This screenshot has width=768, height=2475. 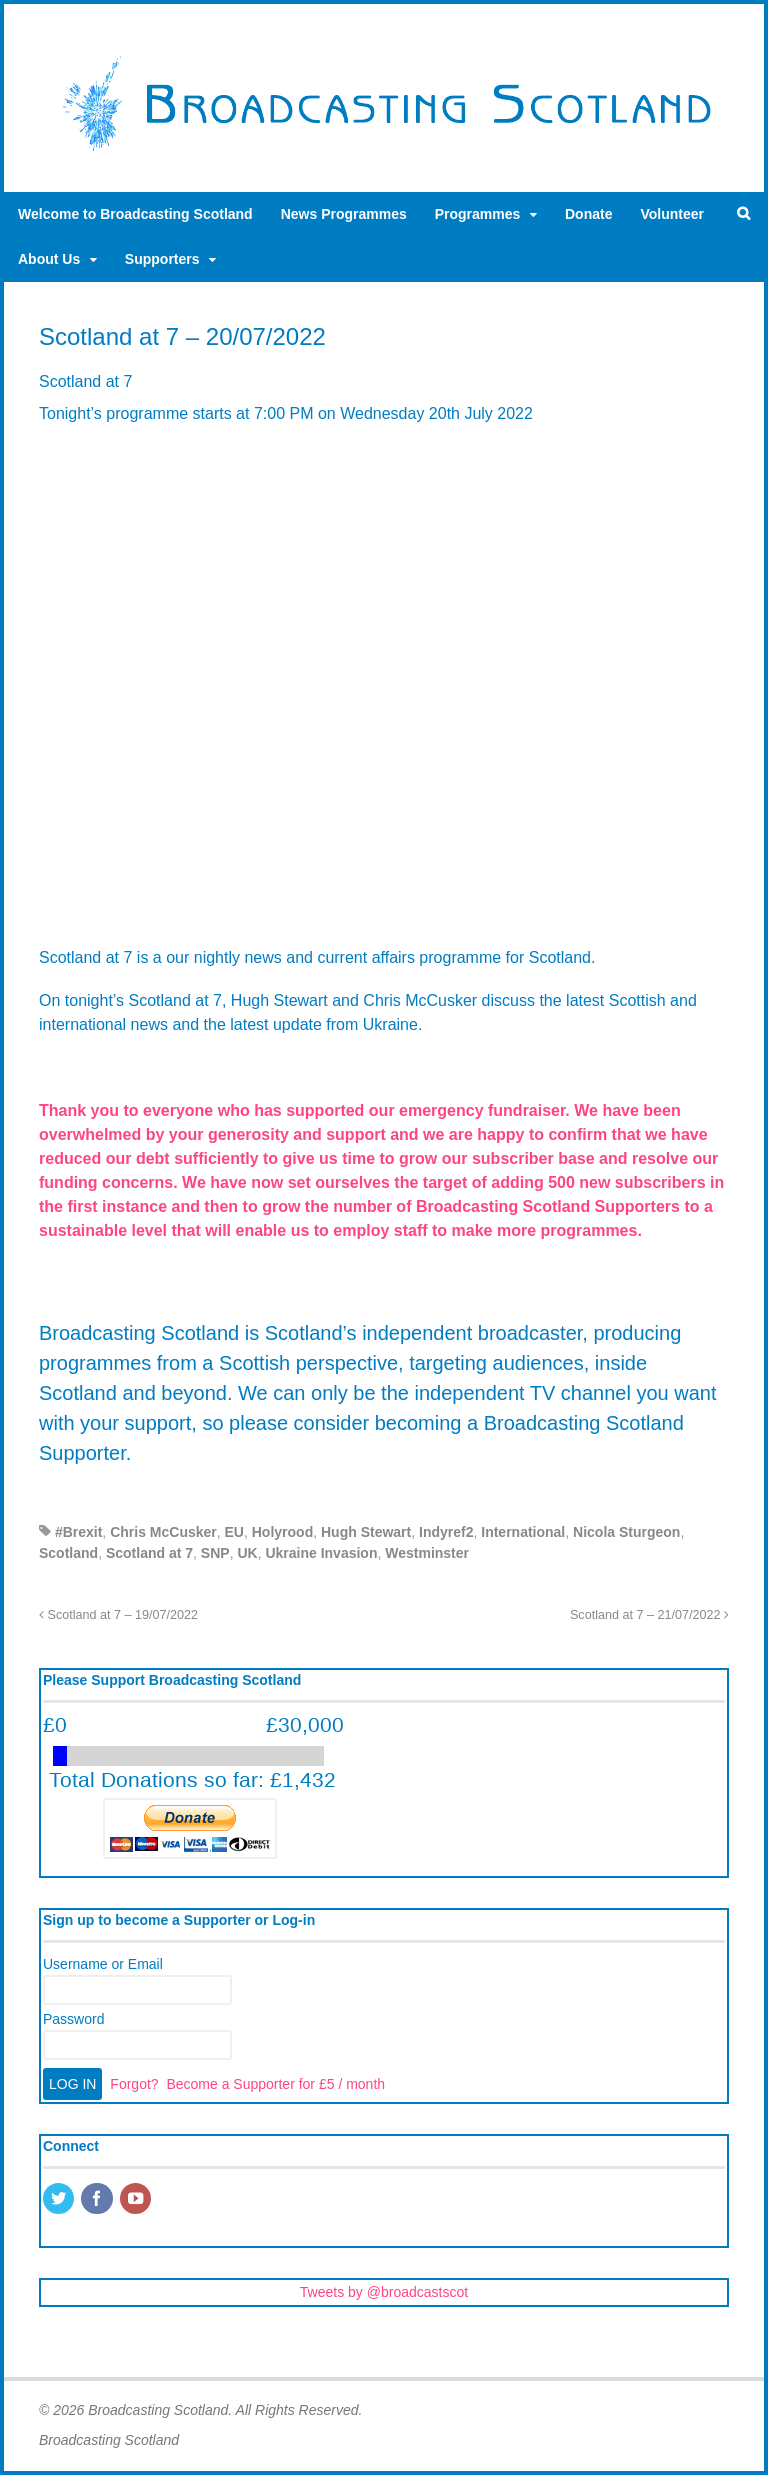 I want to click on International, so click(x=523, y=1532).